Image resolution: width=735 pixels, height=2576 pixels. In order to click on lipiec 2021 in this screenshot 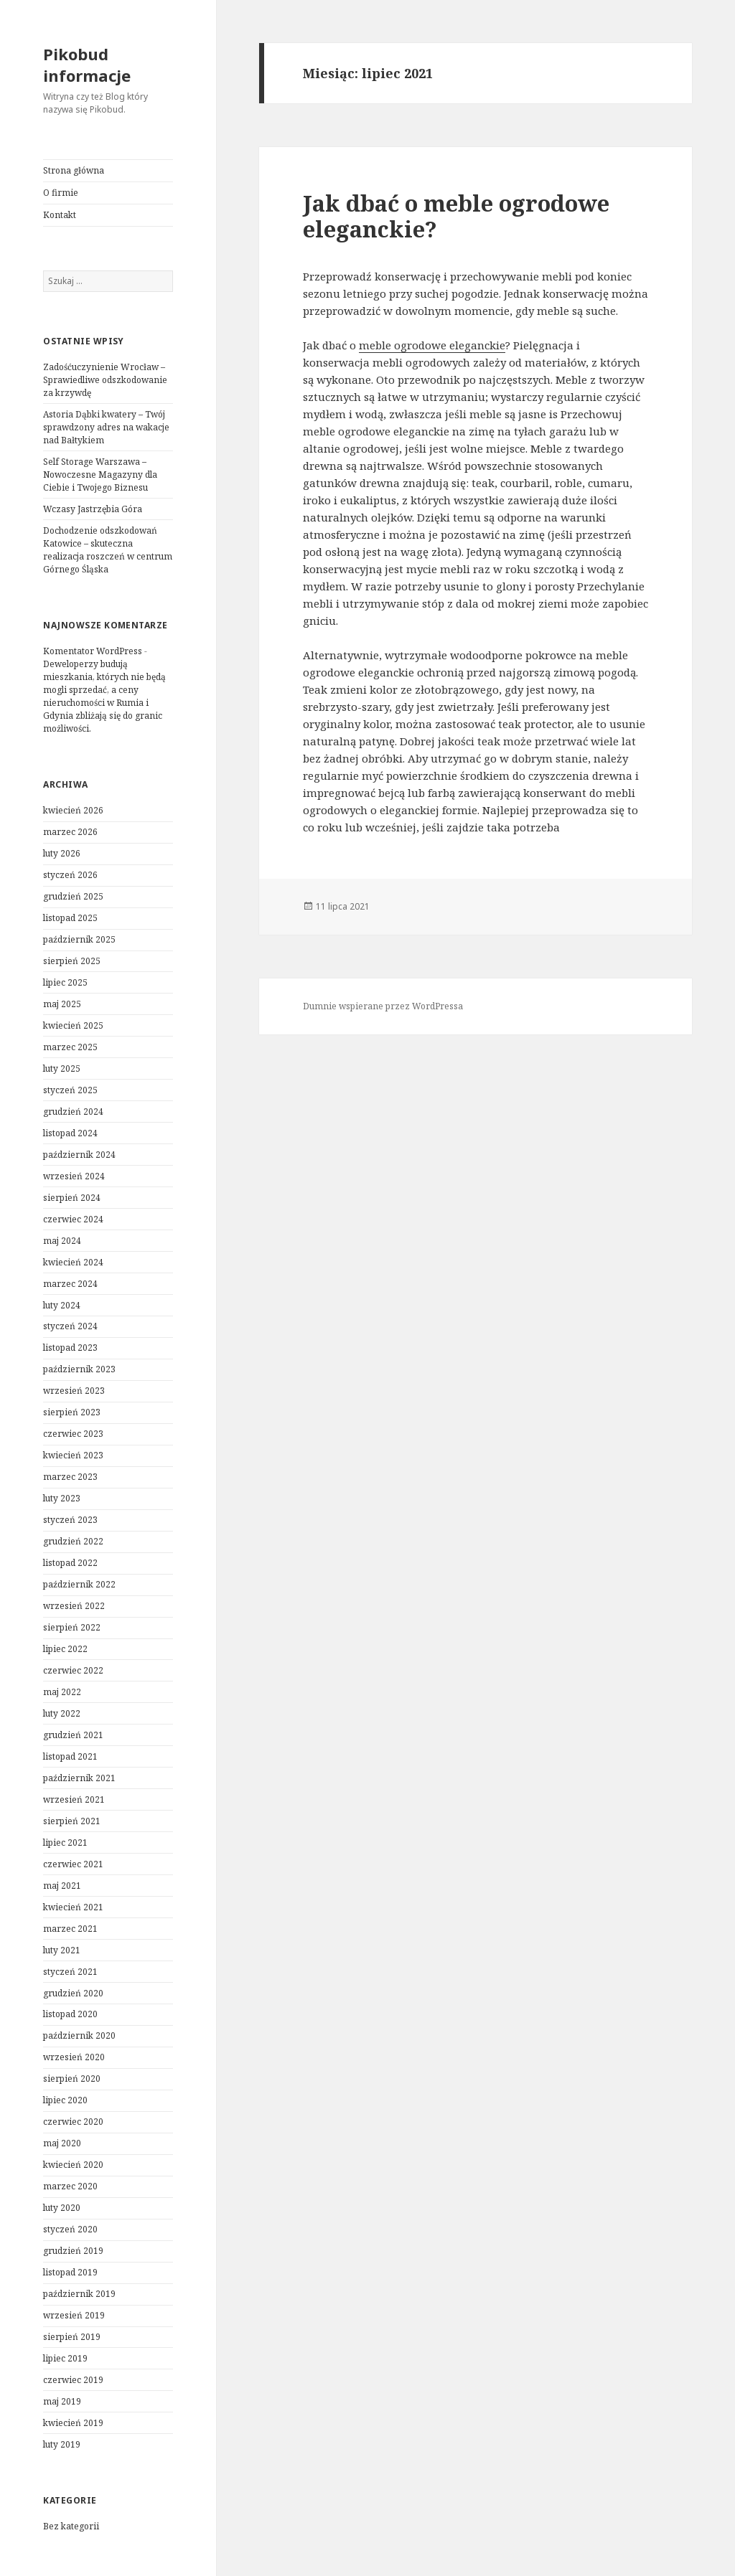, I will do `click(65, 1842)`.